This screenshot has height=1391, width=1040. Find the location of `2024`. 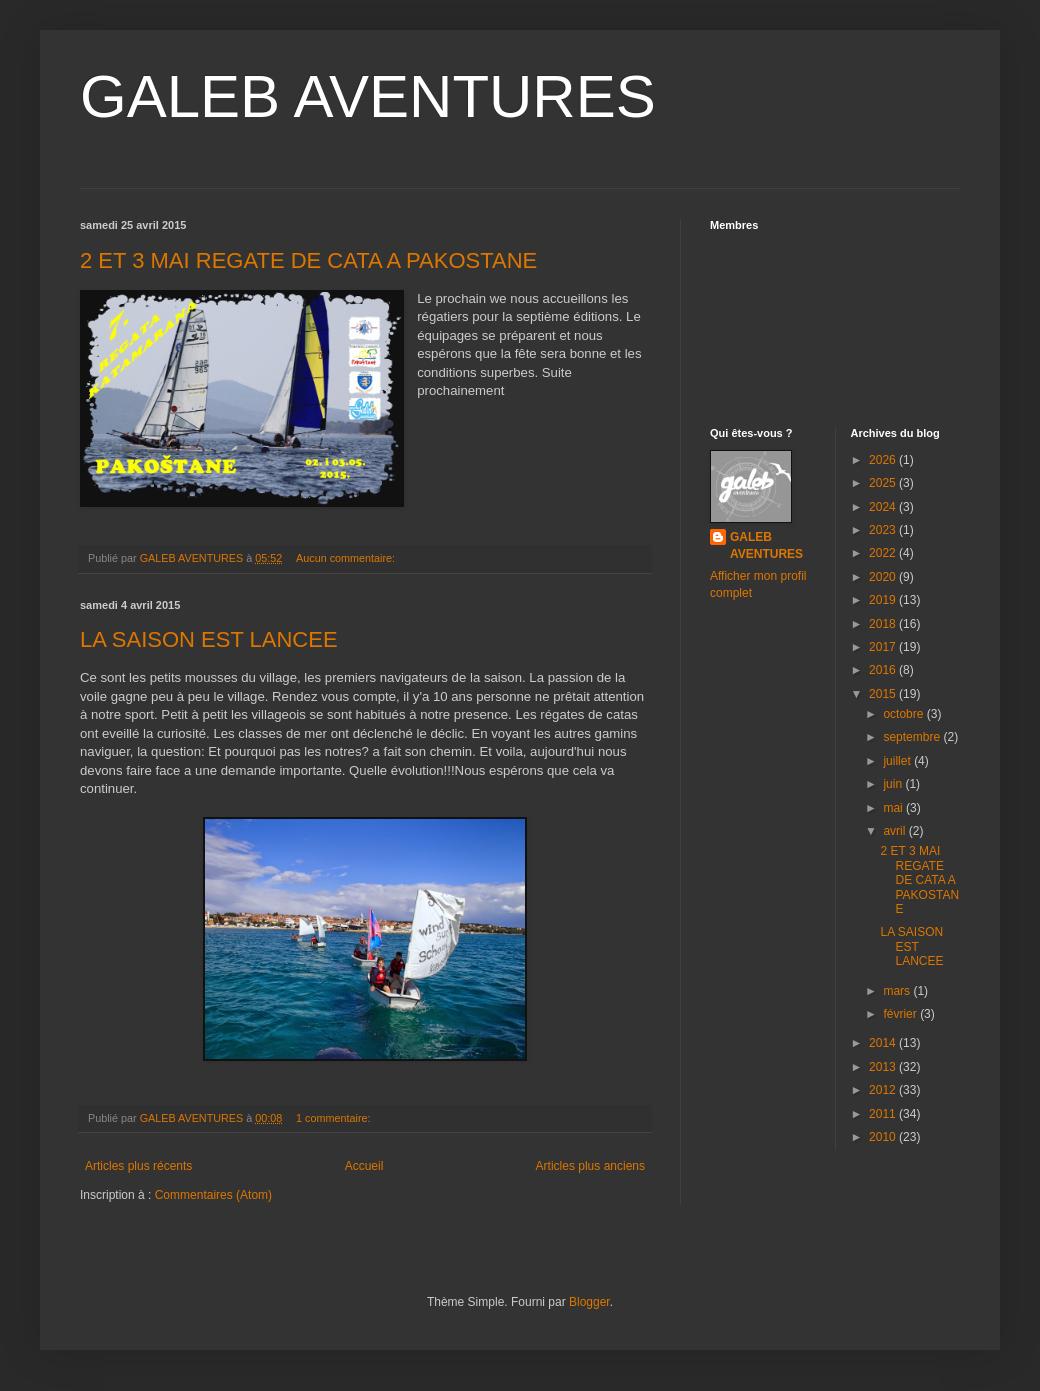

2024 is located at coordinates (884, 507).